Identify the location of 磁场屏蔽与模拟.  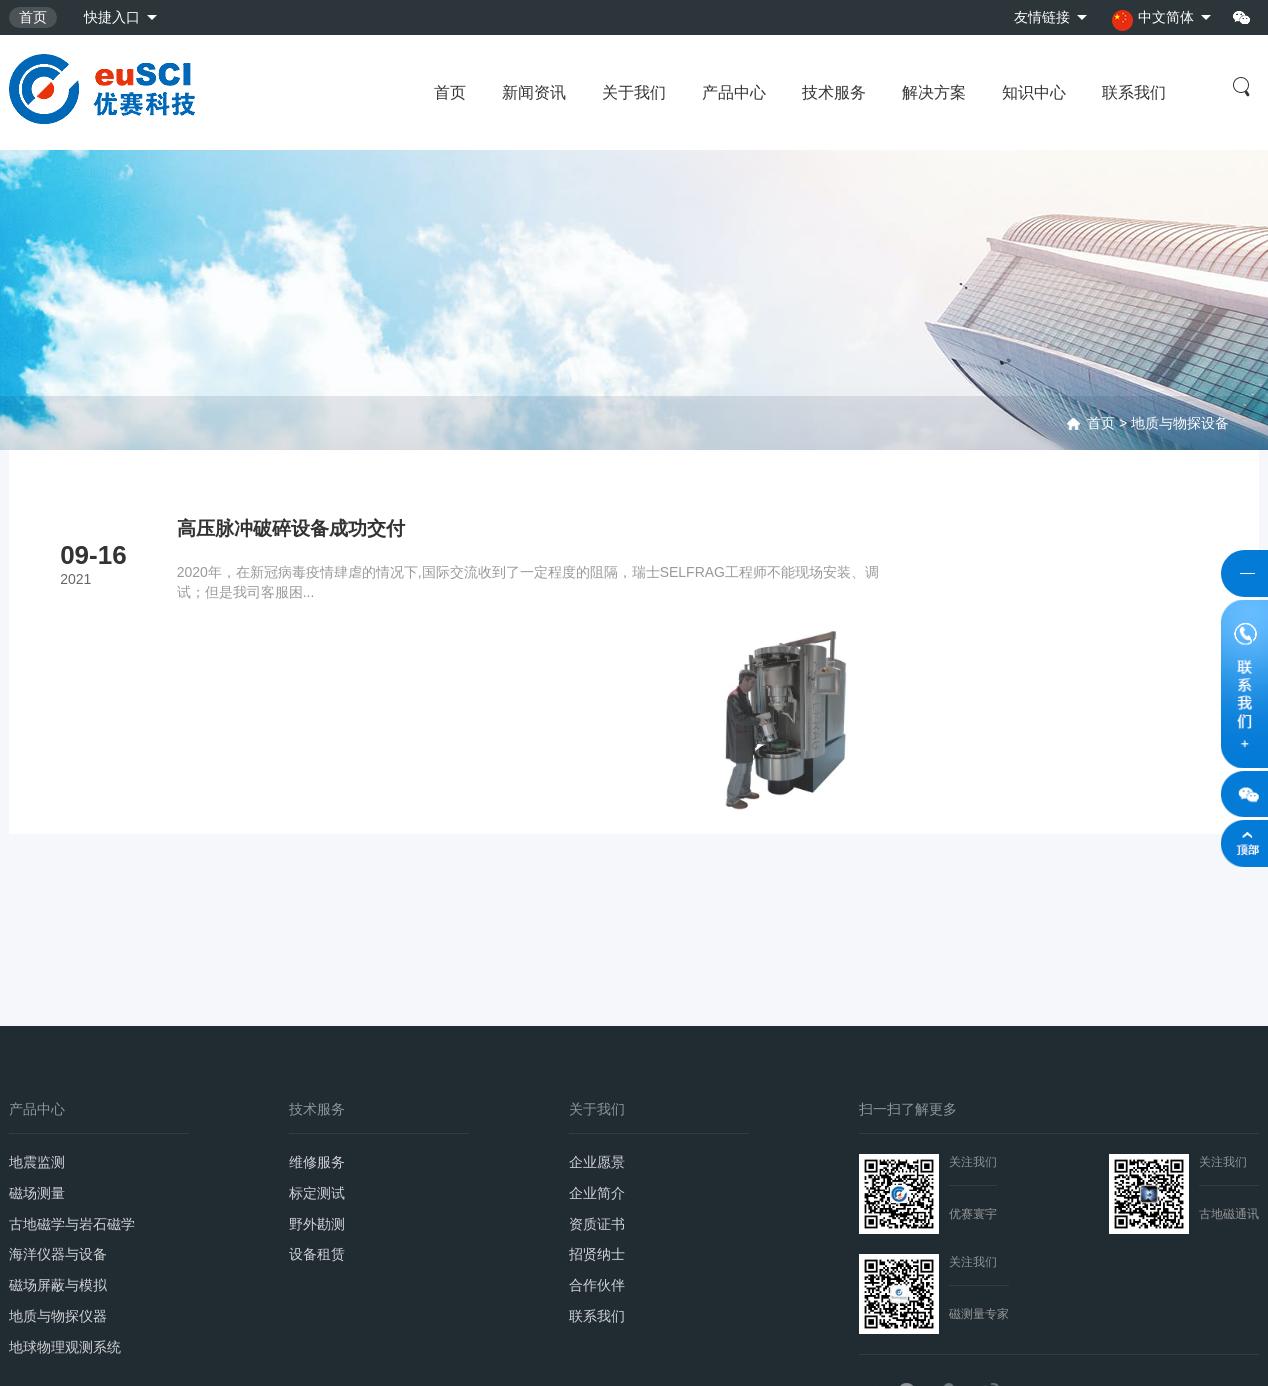
(58, 1141).